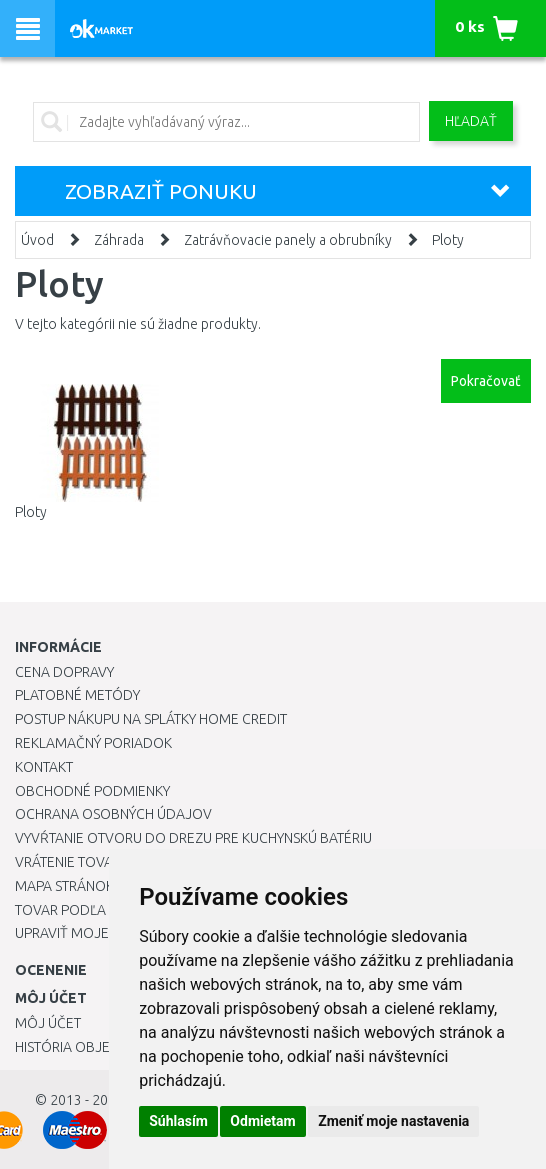 The width and height of the screenshot is (546, 1169). Describe the element at coordinates (64, 886) in the screenshot. I see `Mapa stránok` at that location.